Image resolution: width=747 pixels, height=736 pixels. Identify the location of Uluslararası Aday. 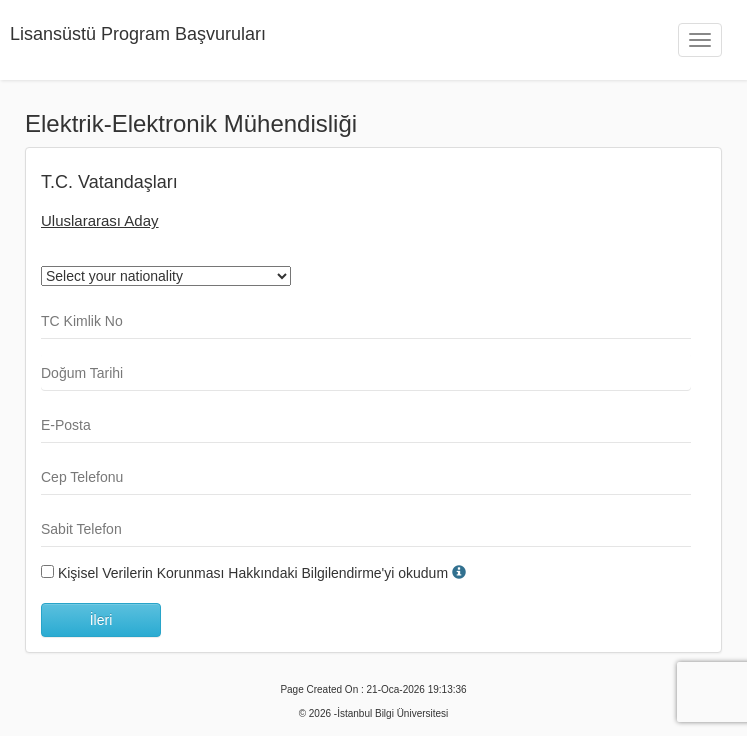
(100, 220).